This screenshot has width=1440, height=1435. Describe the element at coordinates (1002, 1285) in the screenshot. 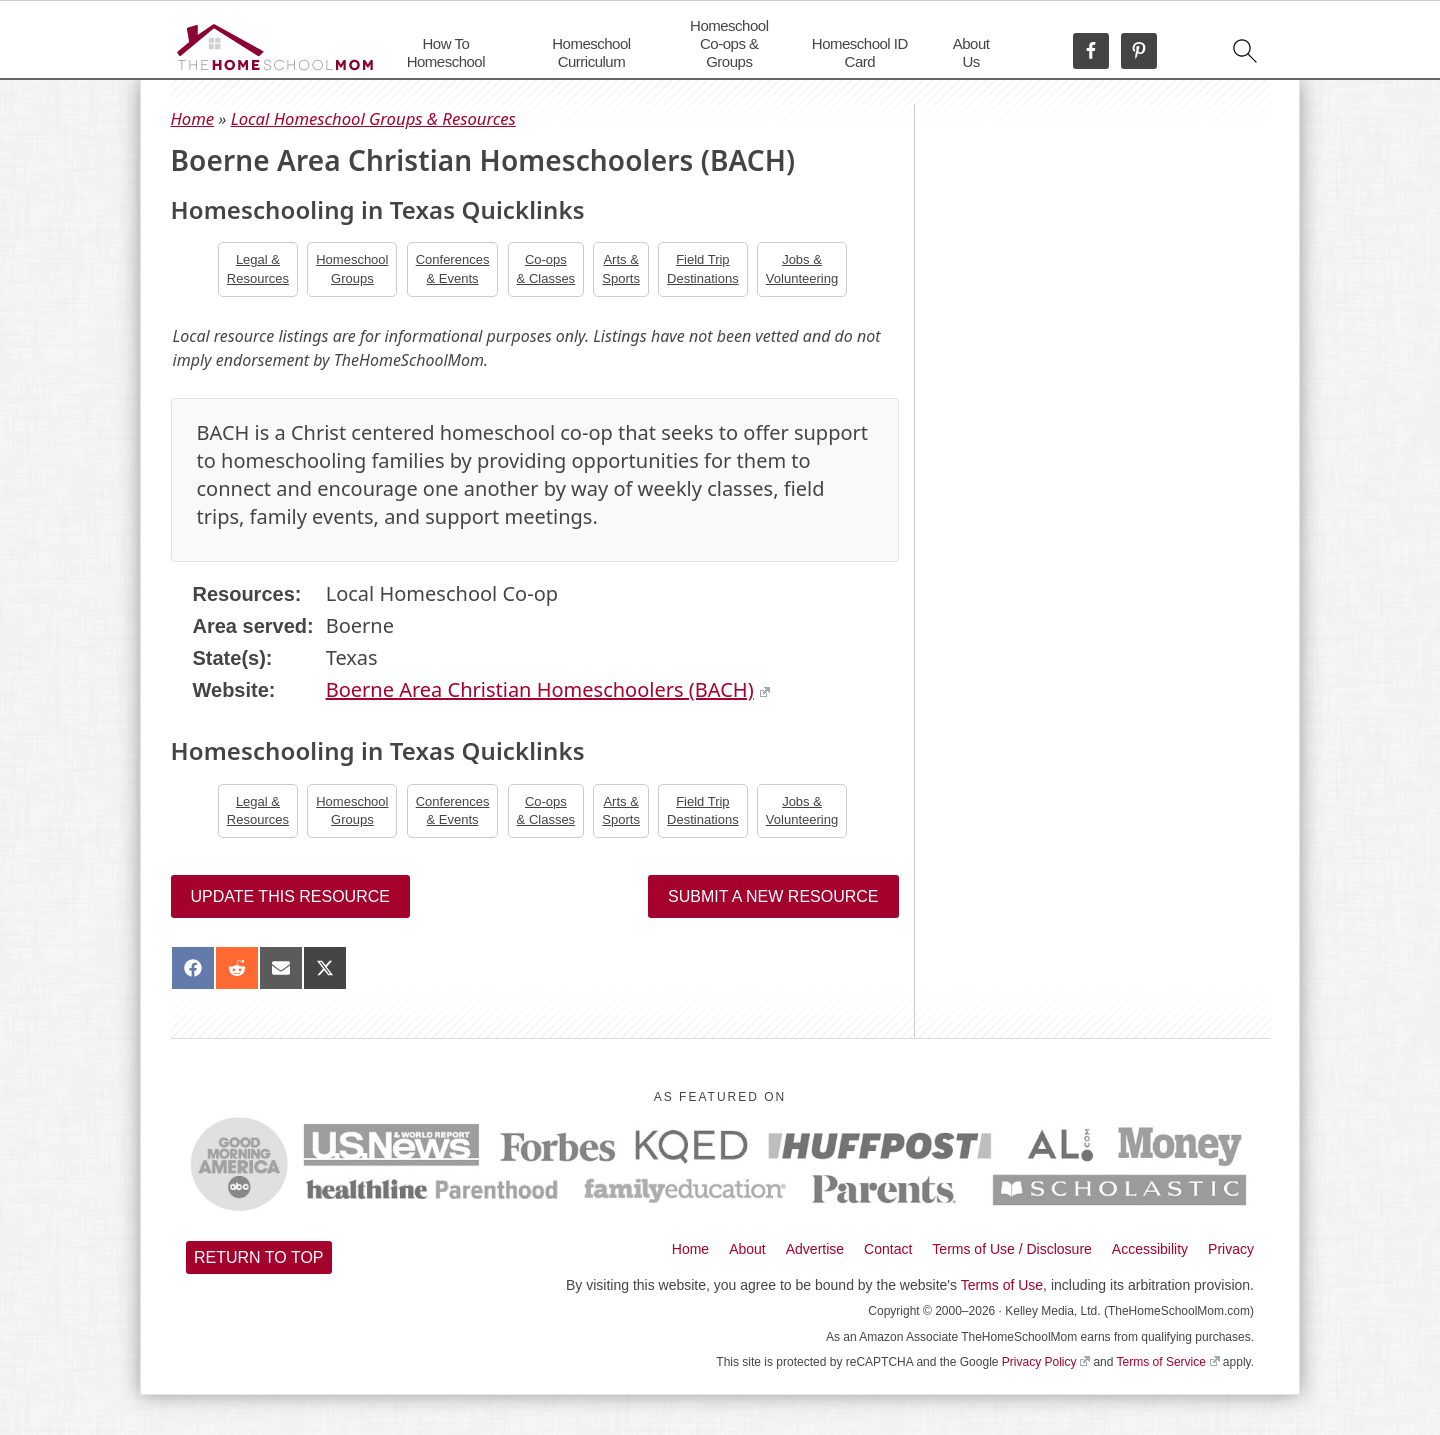

I see `Terms of Use` at that location.